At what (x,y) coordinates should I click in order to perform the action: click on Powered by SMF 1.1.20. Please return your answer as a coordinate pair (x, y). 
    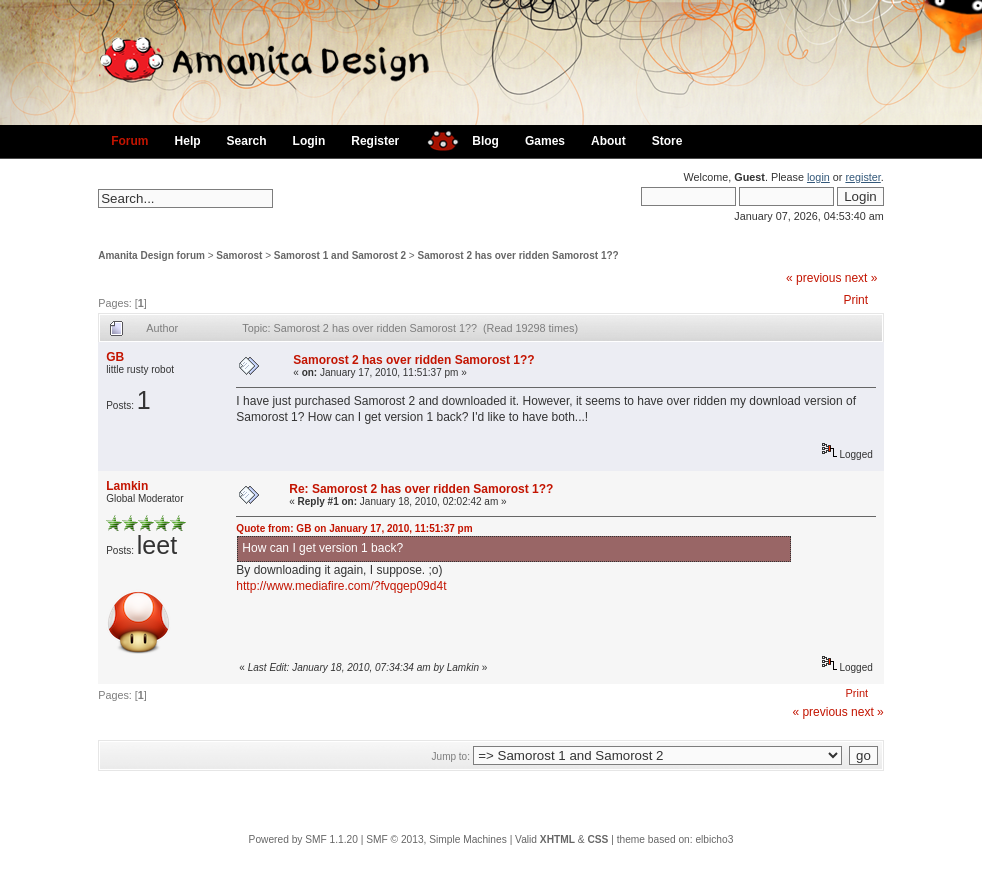
    Looking at the image, I should click on (303, 839).